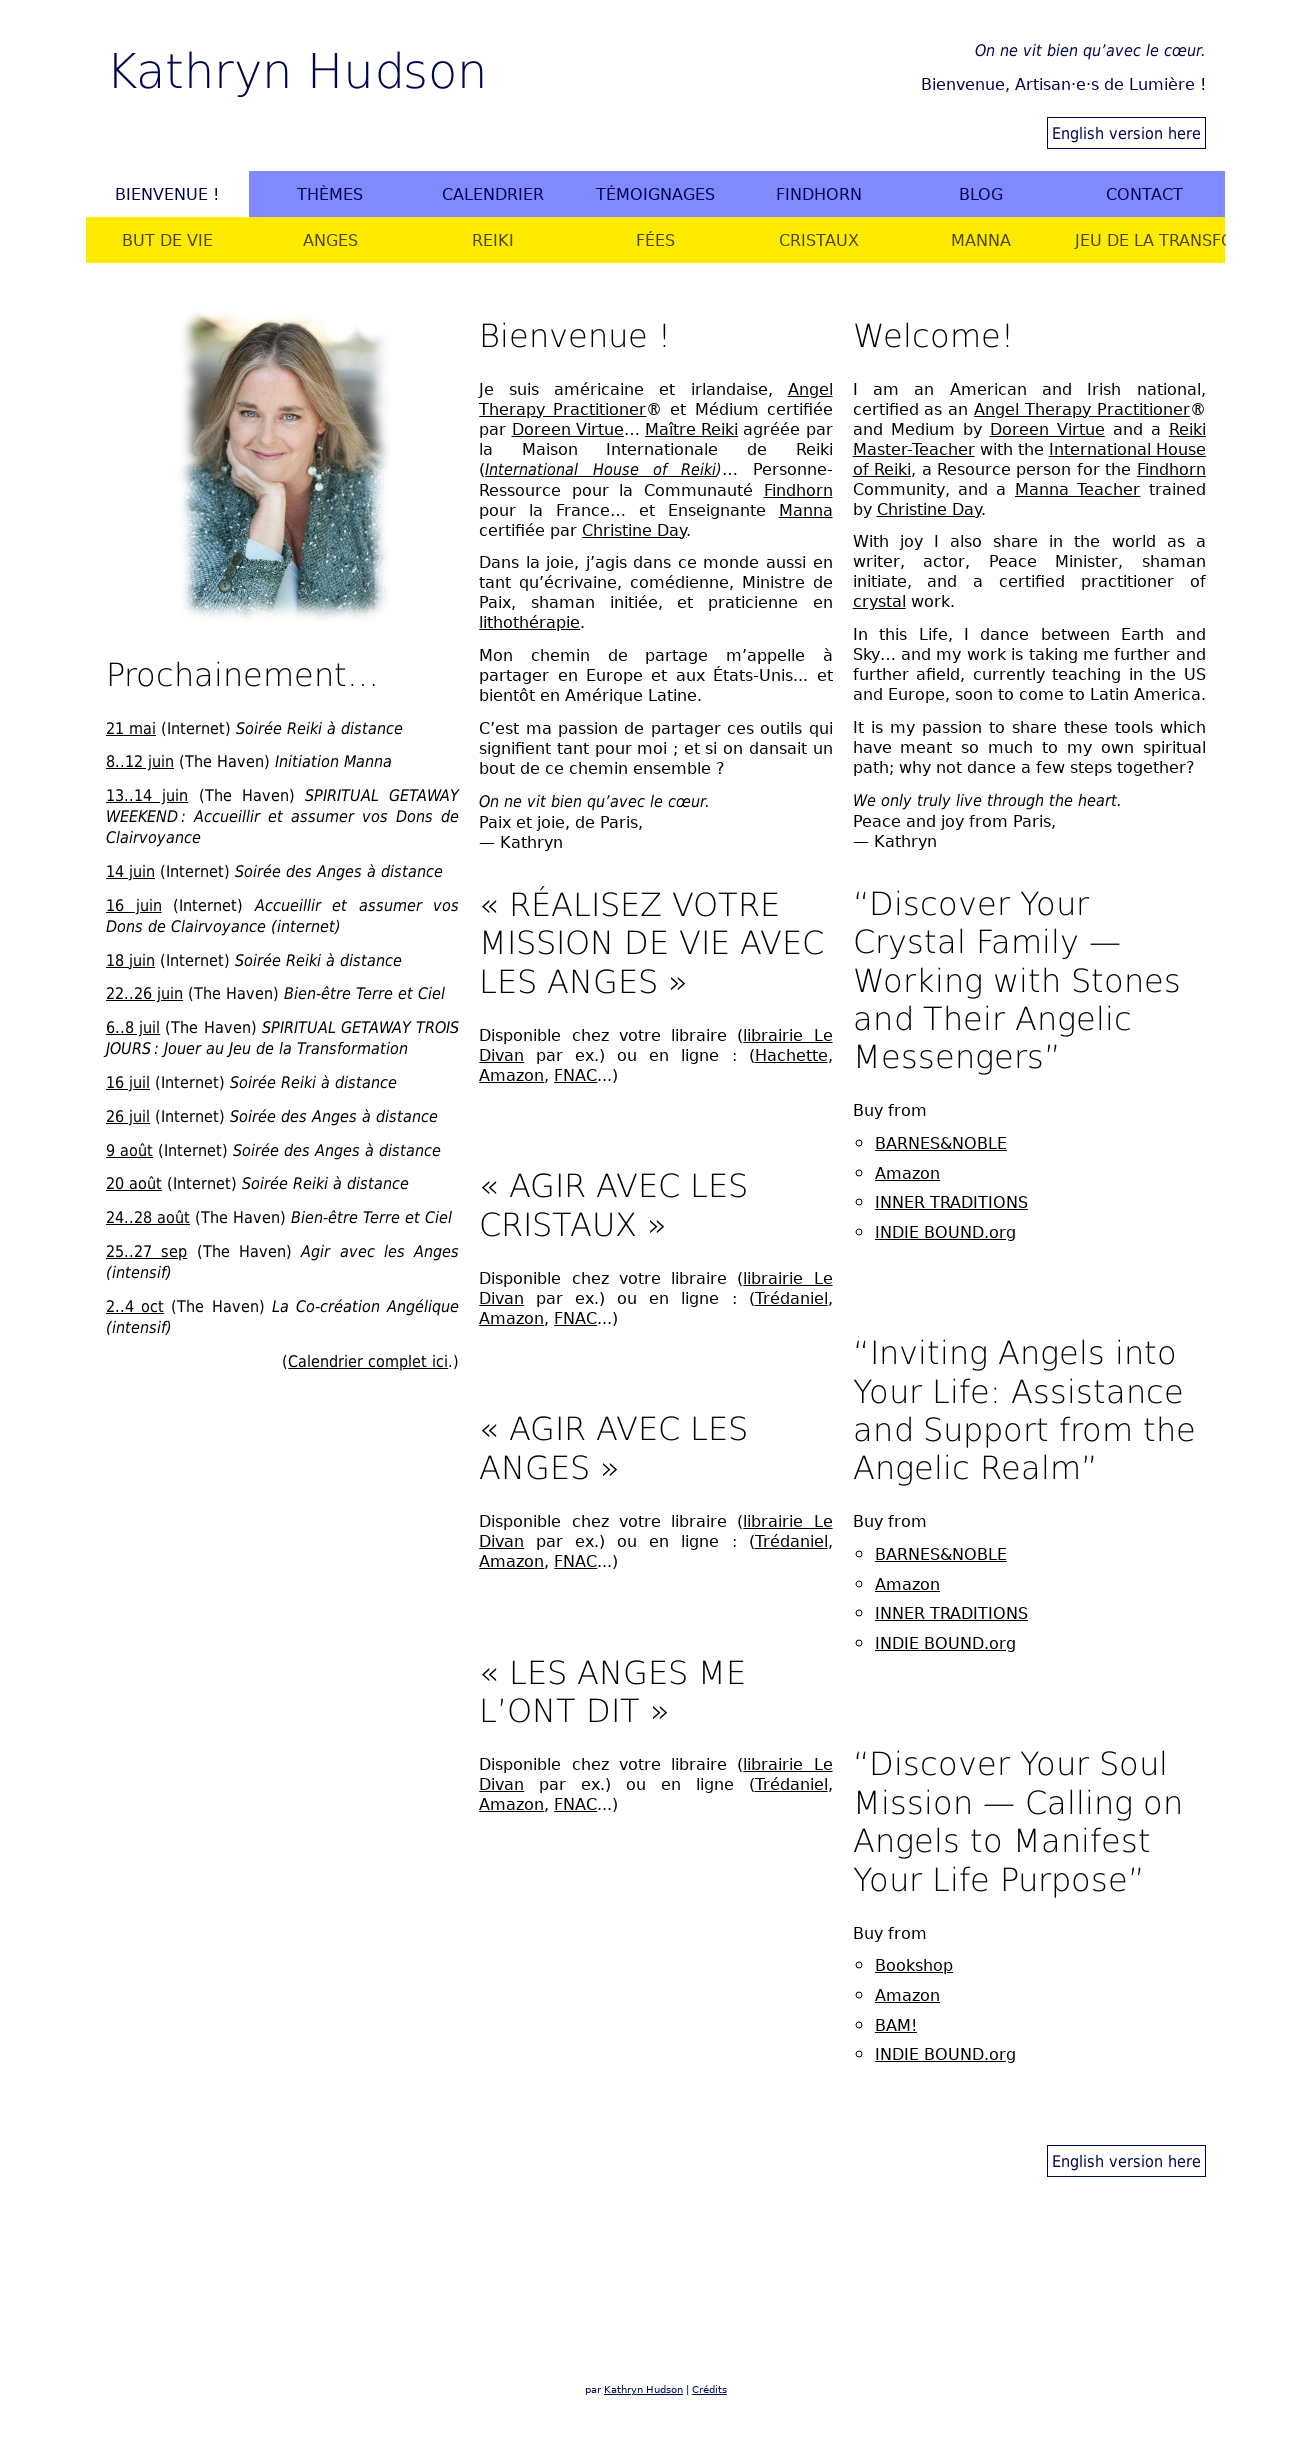  What do you see at coordinates (130, 871) in the screenshot?
I see `14 juin` at bounding box center [130, 871].